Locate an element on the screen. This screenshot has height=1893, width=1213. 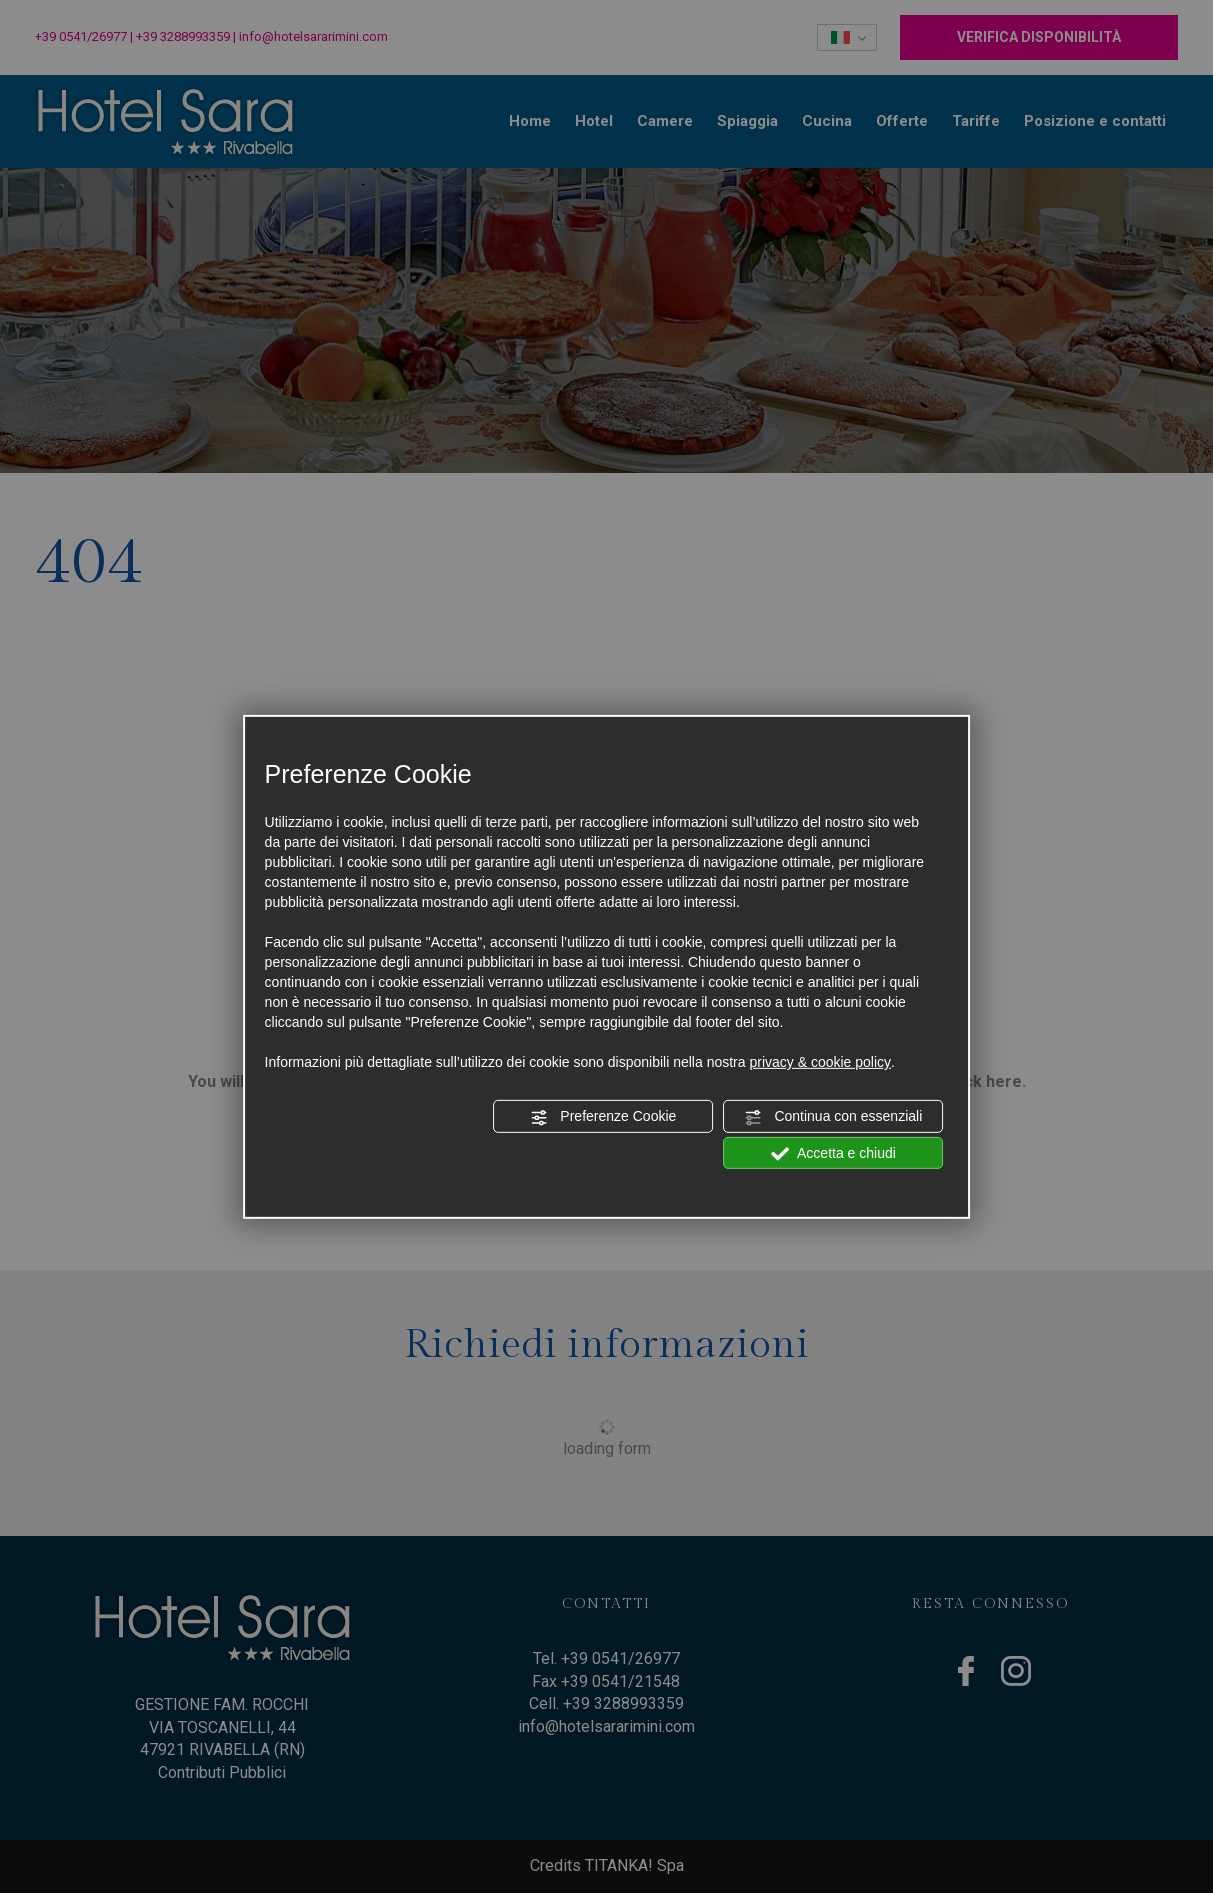
Preferenze Cookie is located at coordinates (603, 1117).